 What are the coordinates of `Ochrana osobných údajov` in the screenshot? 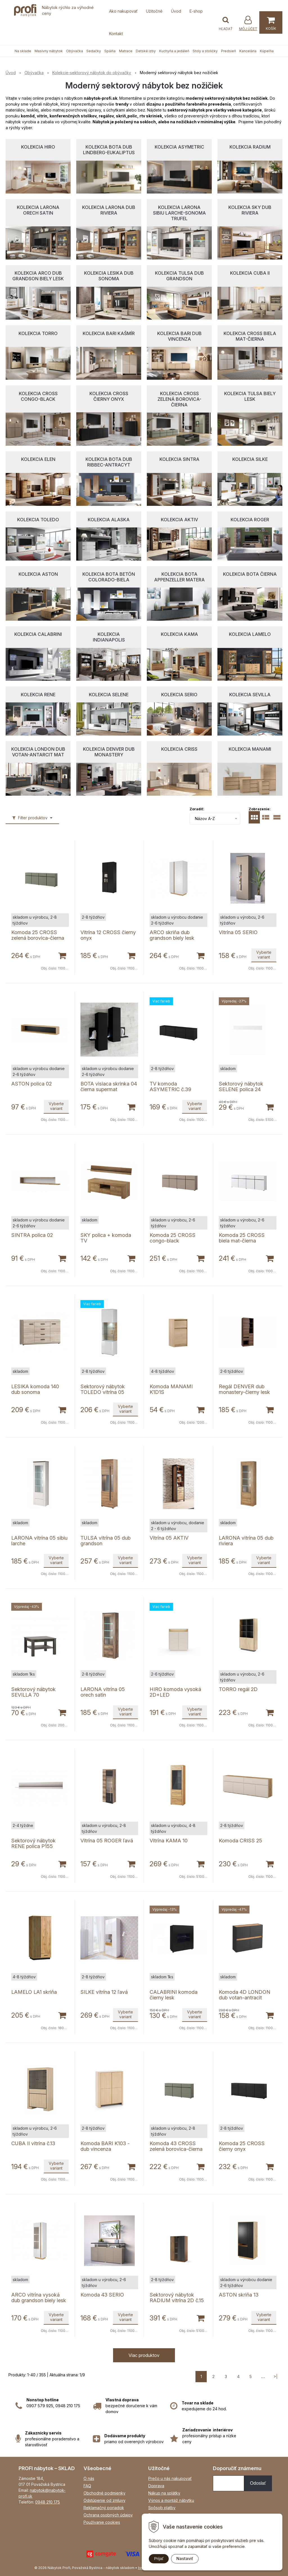 It's located at (108, 2515).